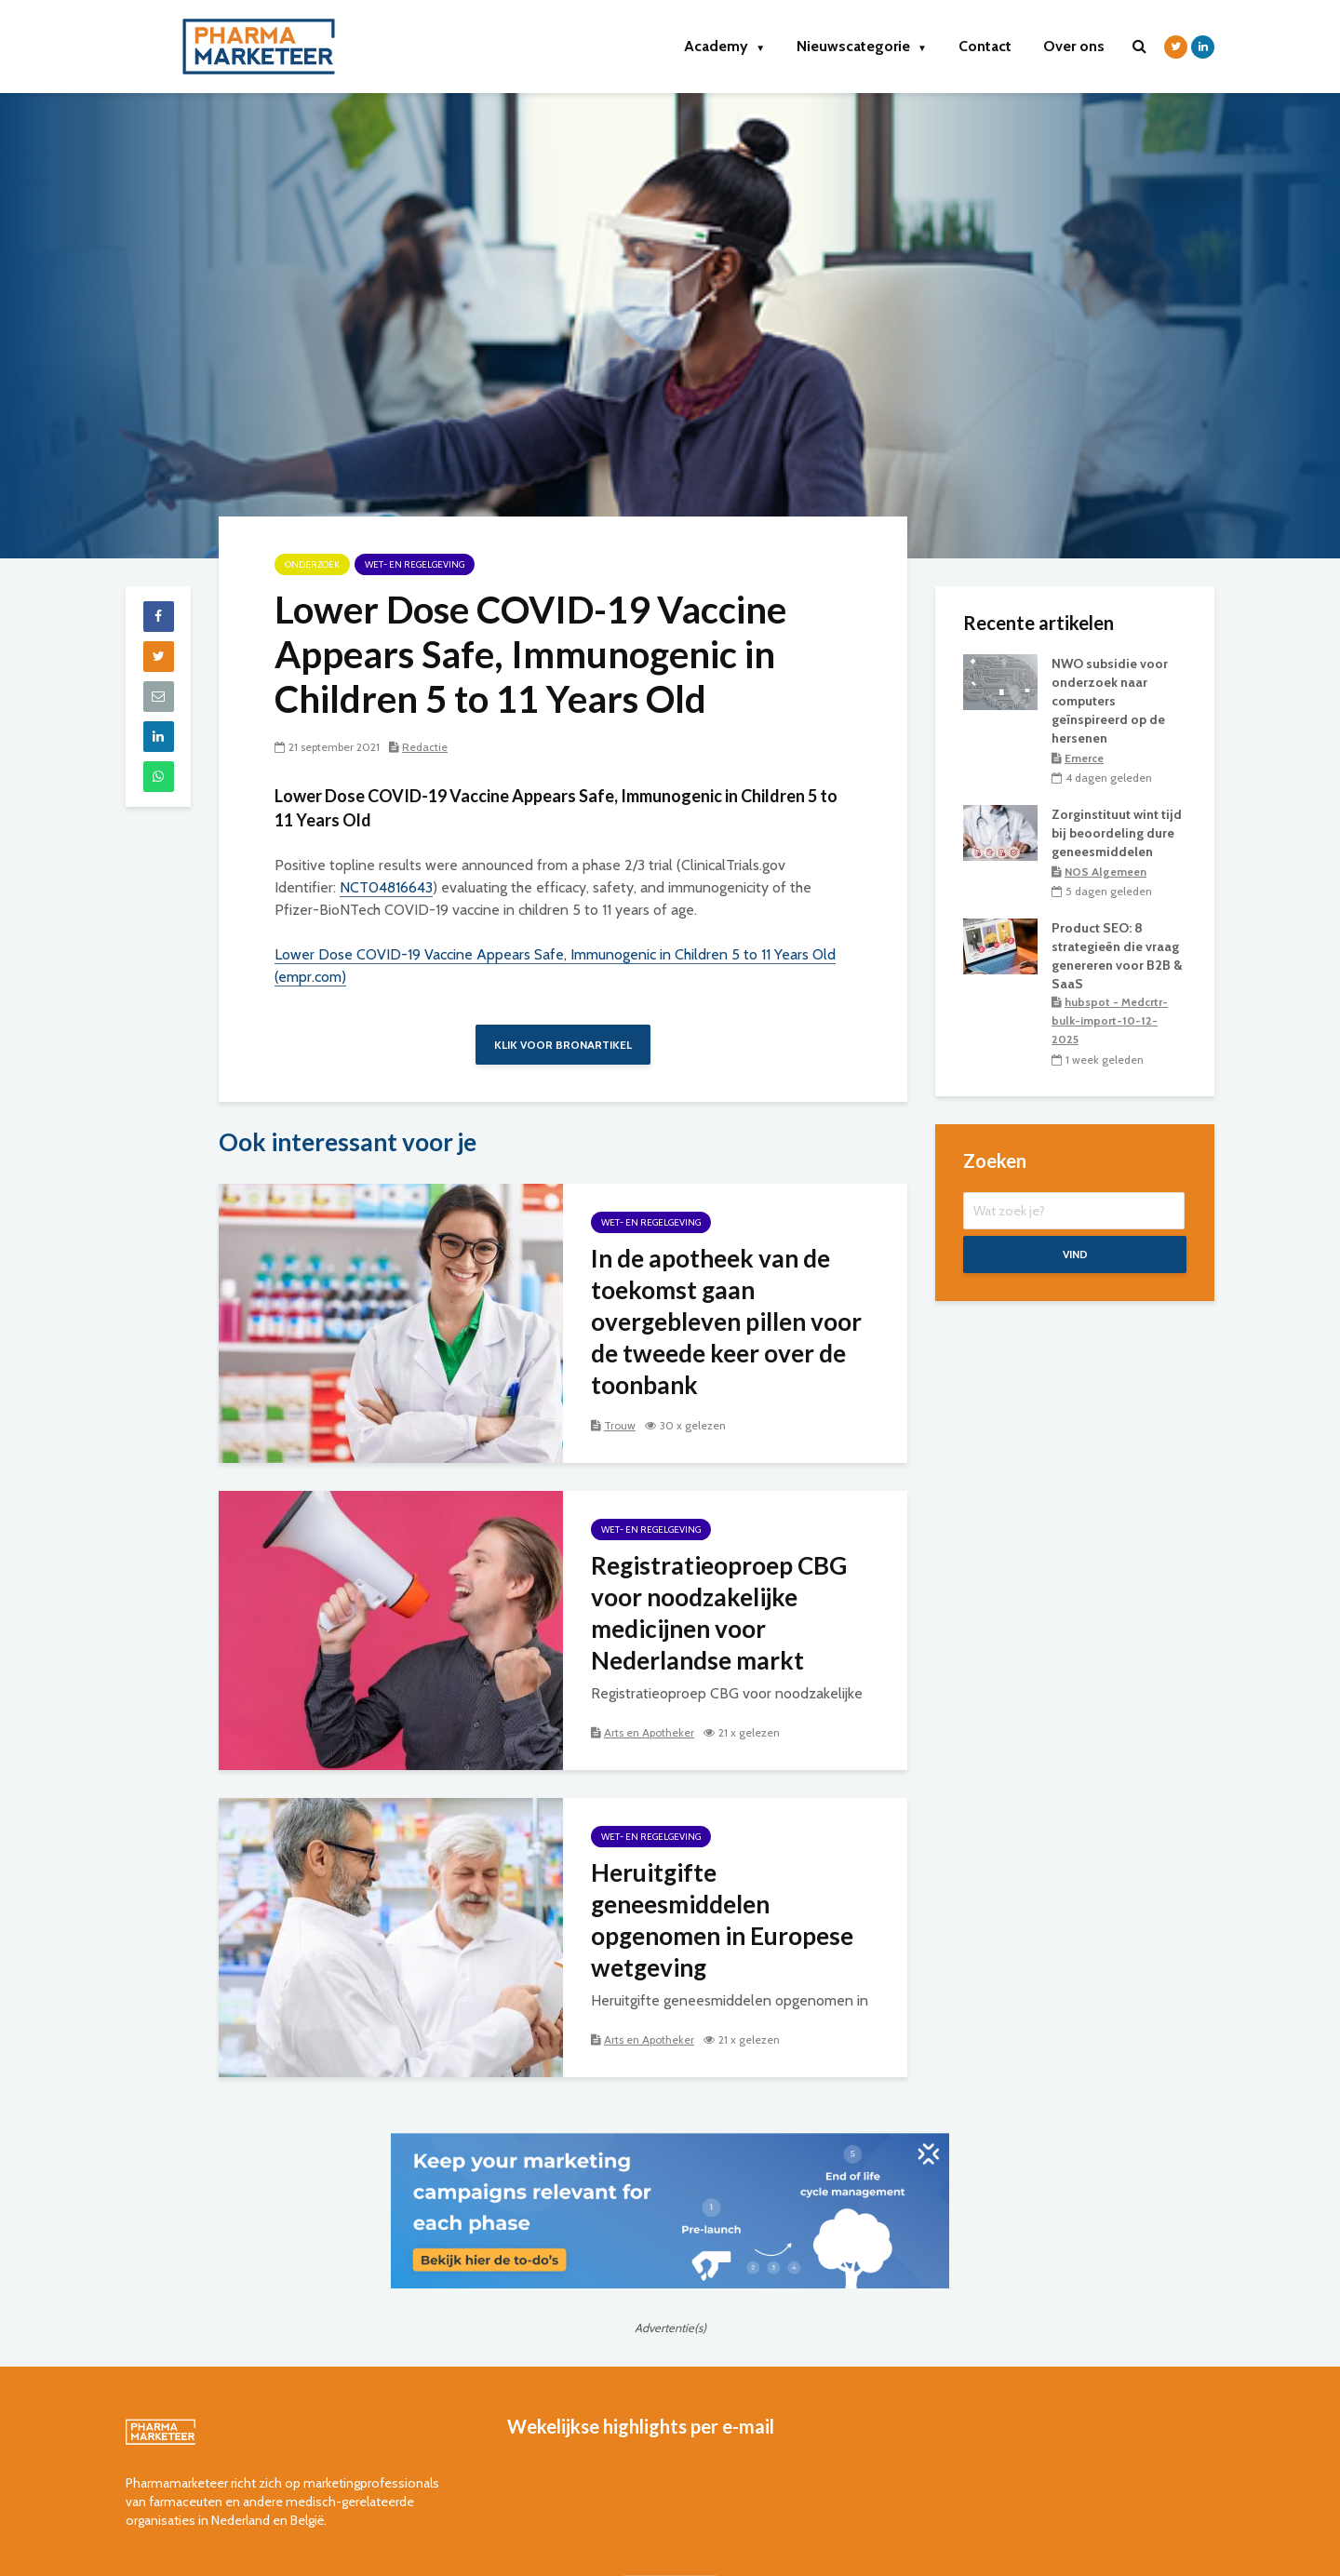 This screenshot has height=2576, width=1340. Describe the element at coordinates (985, 46) in the screenshot. I see `Contact` at that location.